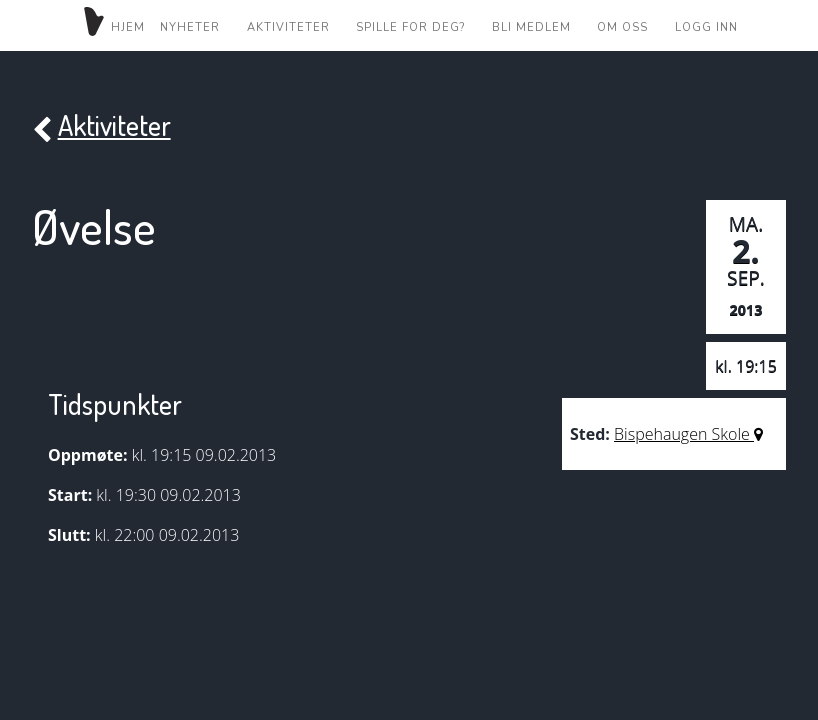  What do you see at coordinates (288, 26) in the screenshot?
I see `Aktiviteter` at bounding box center [288, 26].